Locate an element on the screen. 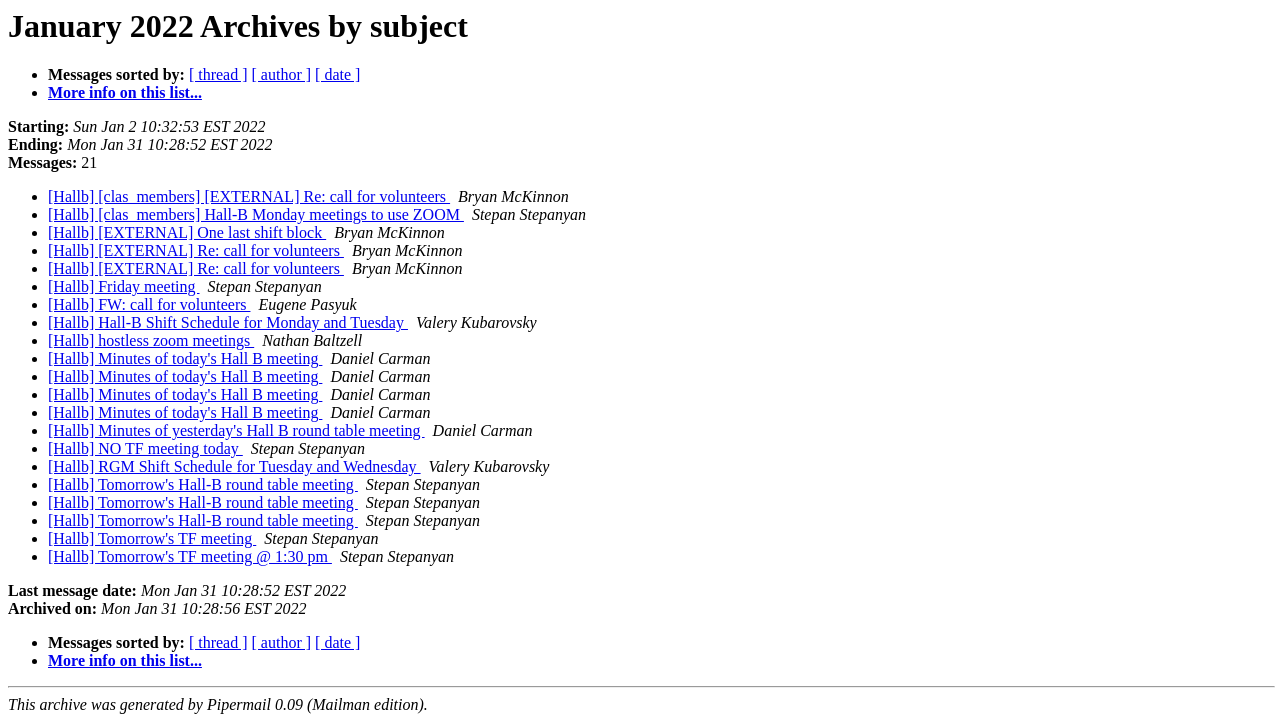 The height and width of the screenshot is (722, 1283). [Hallb] RGM Shift Schedule for Tuesday and Wednesday is located at coordinates (234, 466).